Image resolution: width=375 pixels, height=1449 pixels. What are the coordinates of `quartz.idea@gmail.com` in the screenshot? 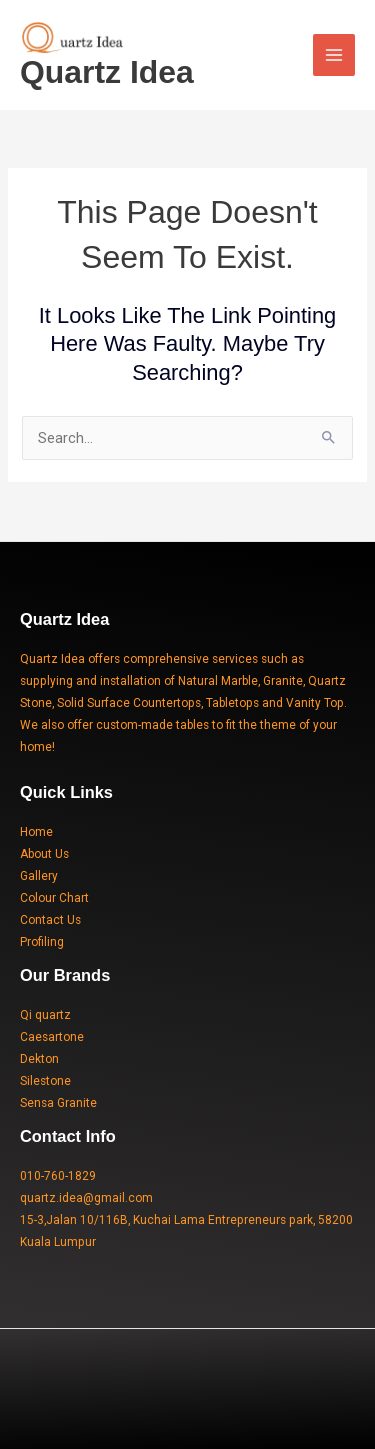 It's located at (86, 1198).